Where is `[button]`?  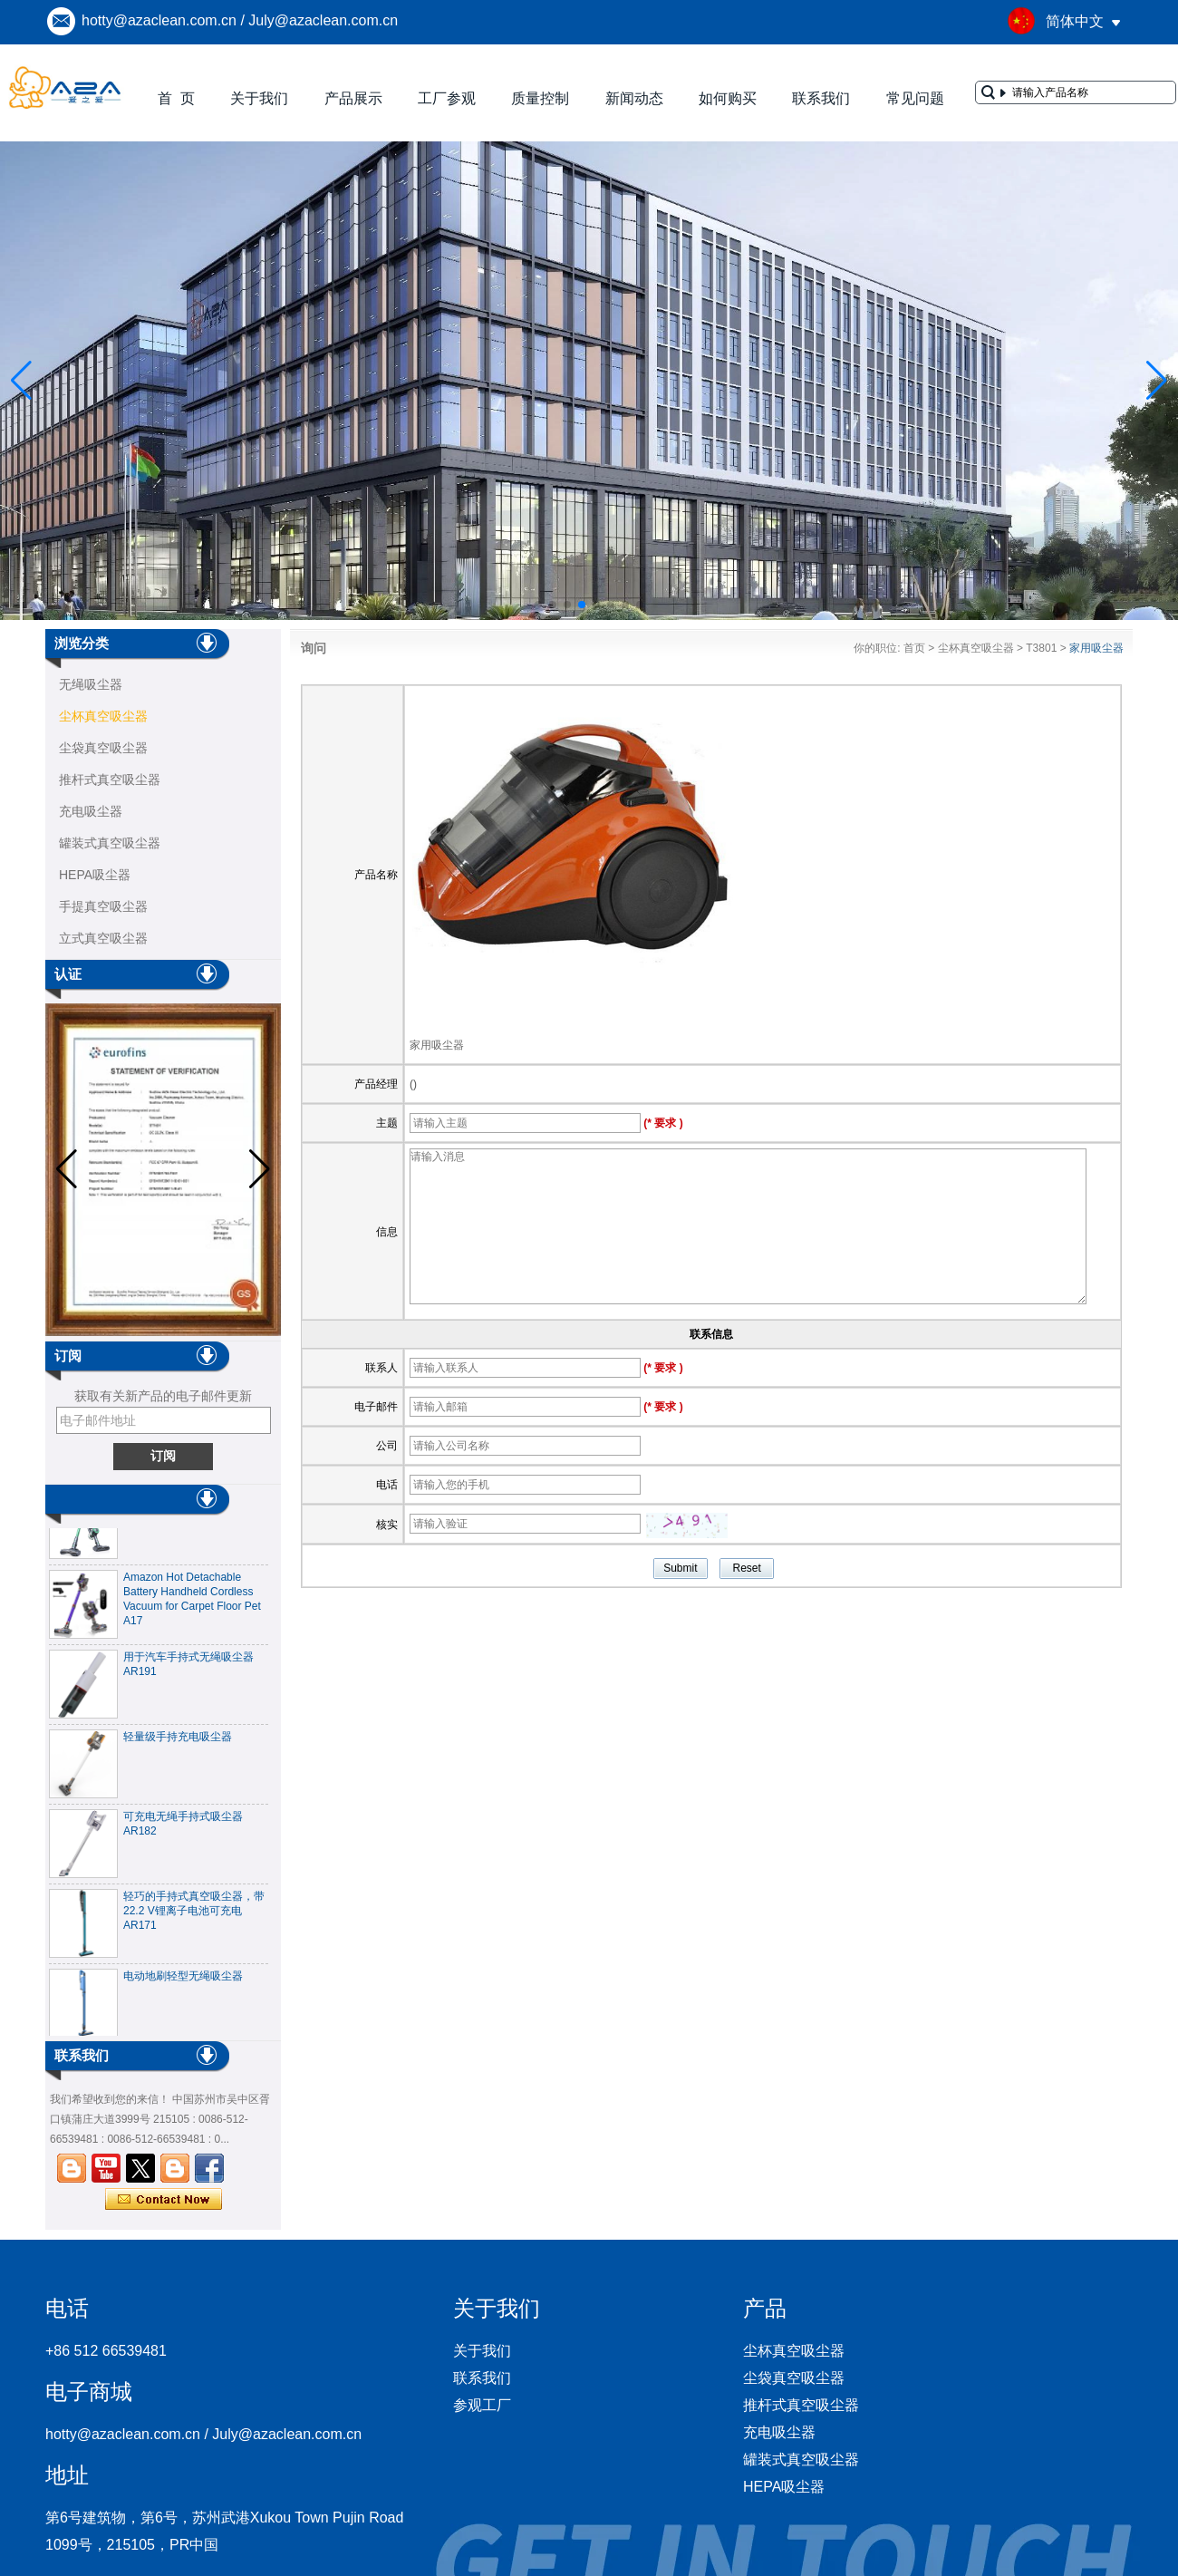
[button] is located at coordinates (538, 604).